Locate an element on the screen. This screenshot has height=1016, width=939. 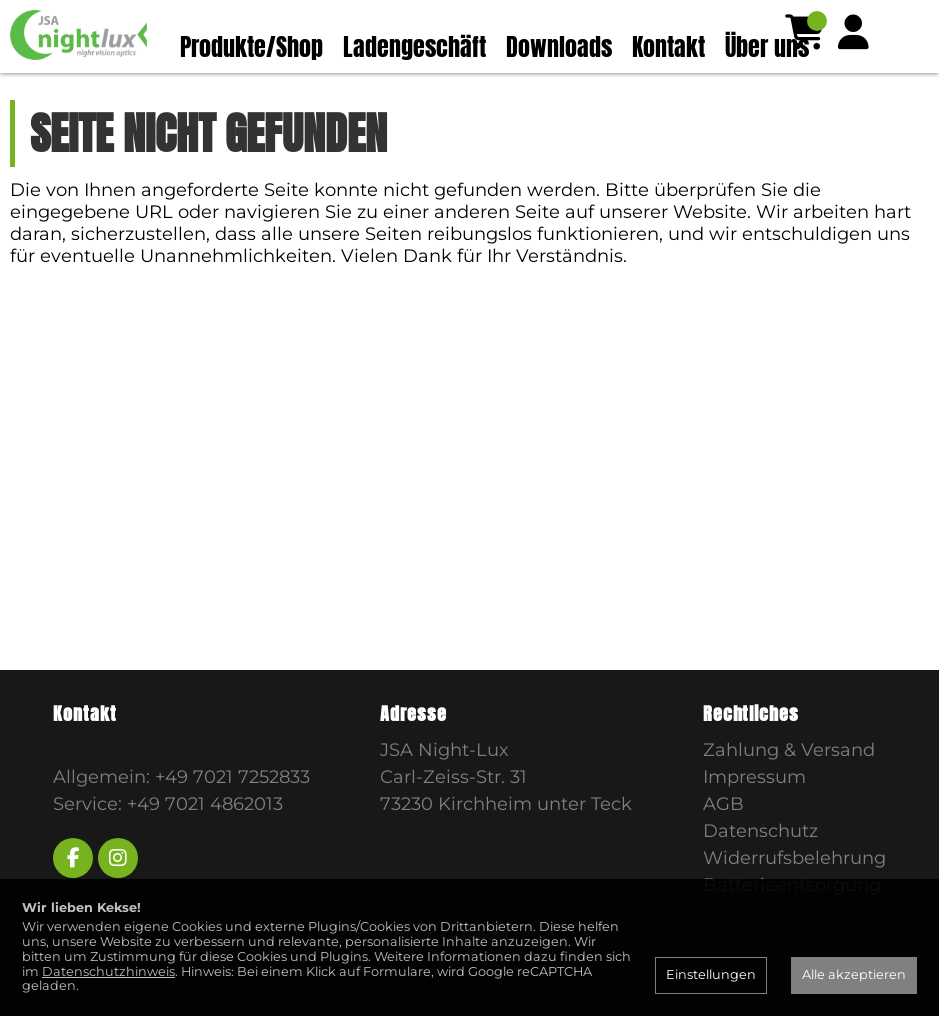
Kontakt is located at coordinates (668, 47).